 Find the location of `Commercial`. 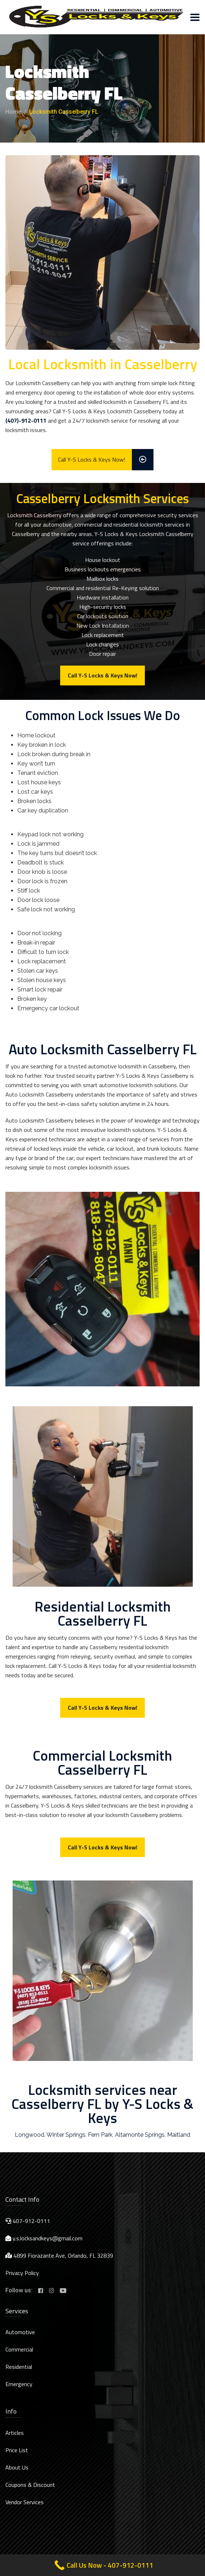

Commercial is located at coordinates (19, 2349).